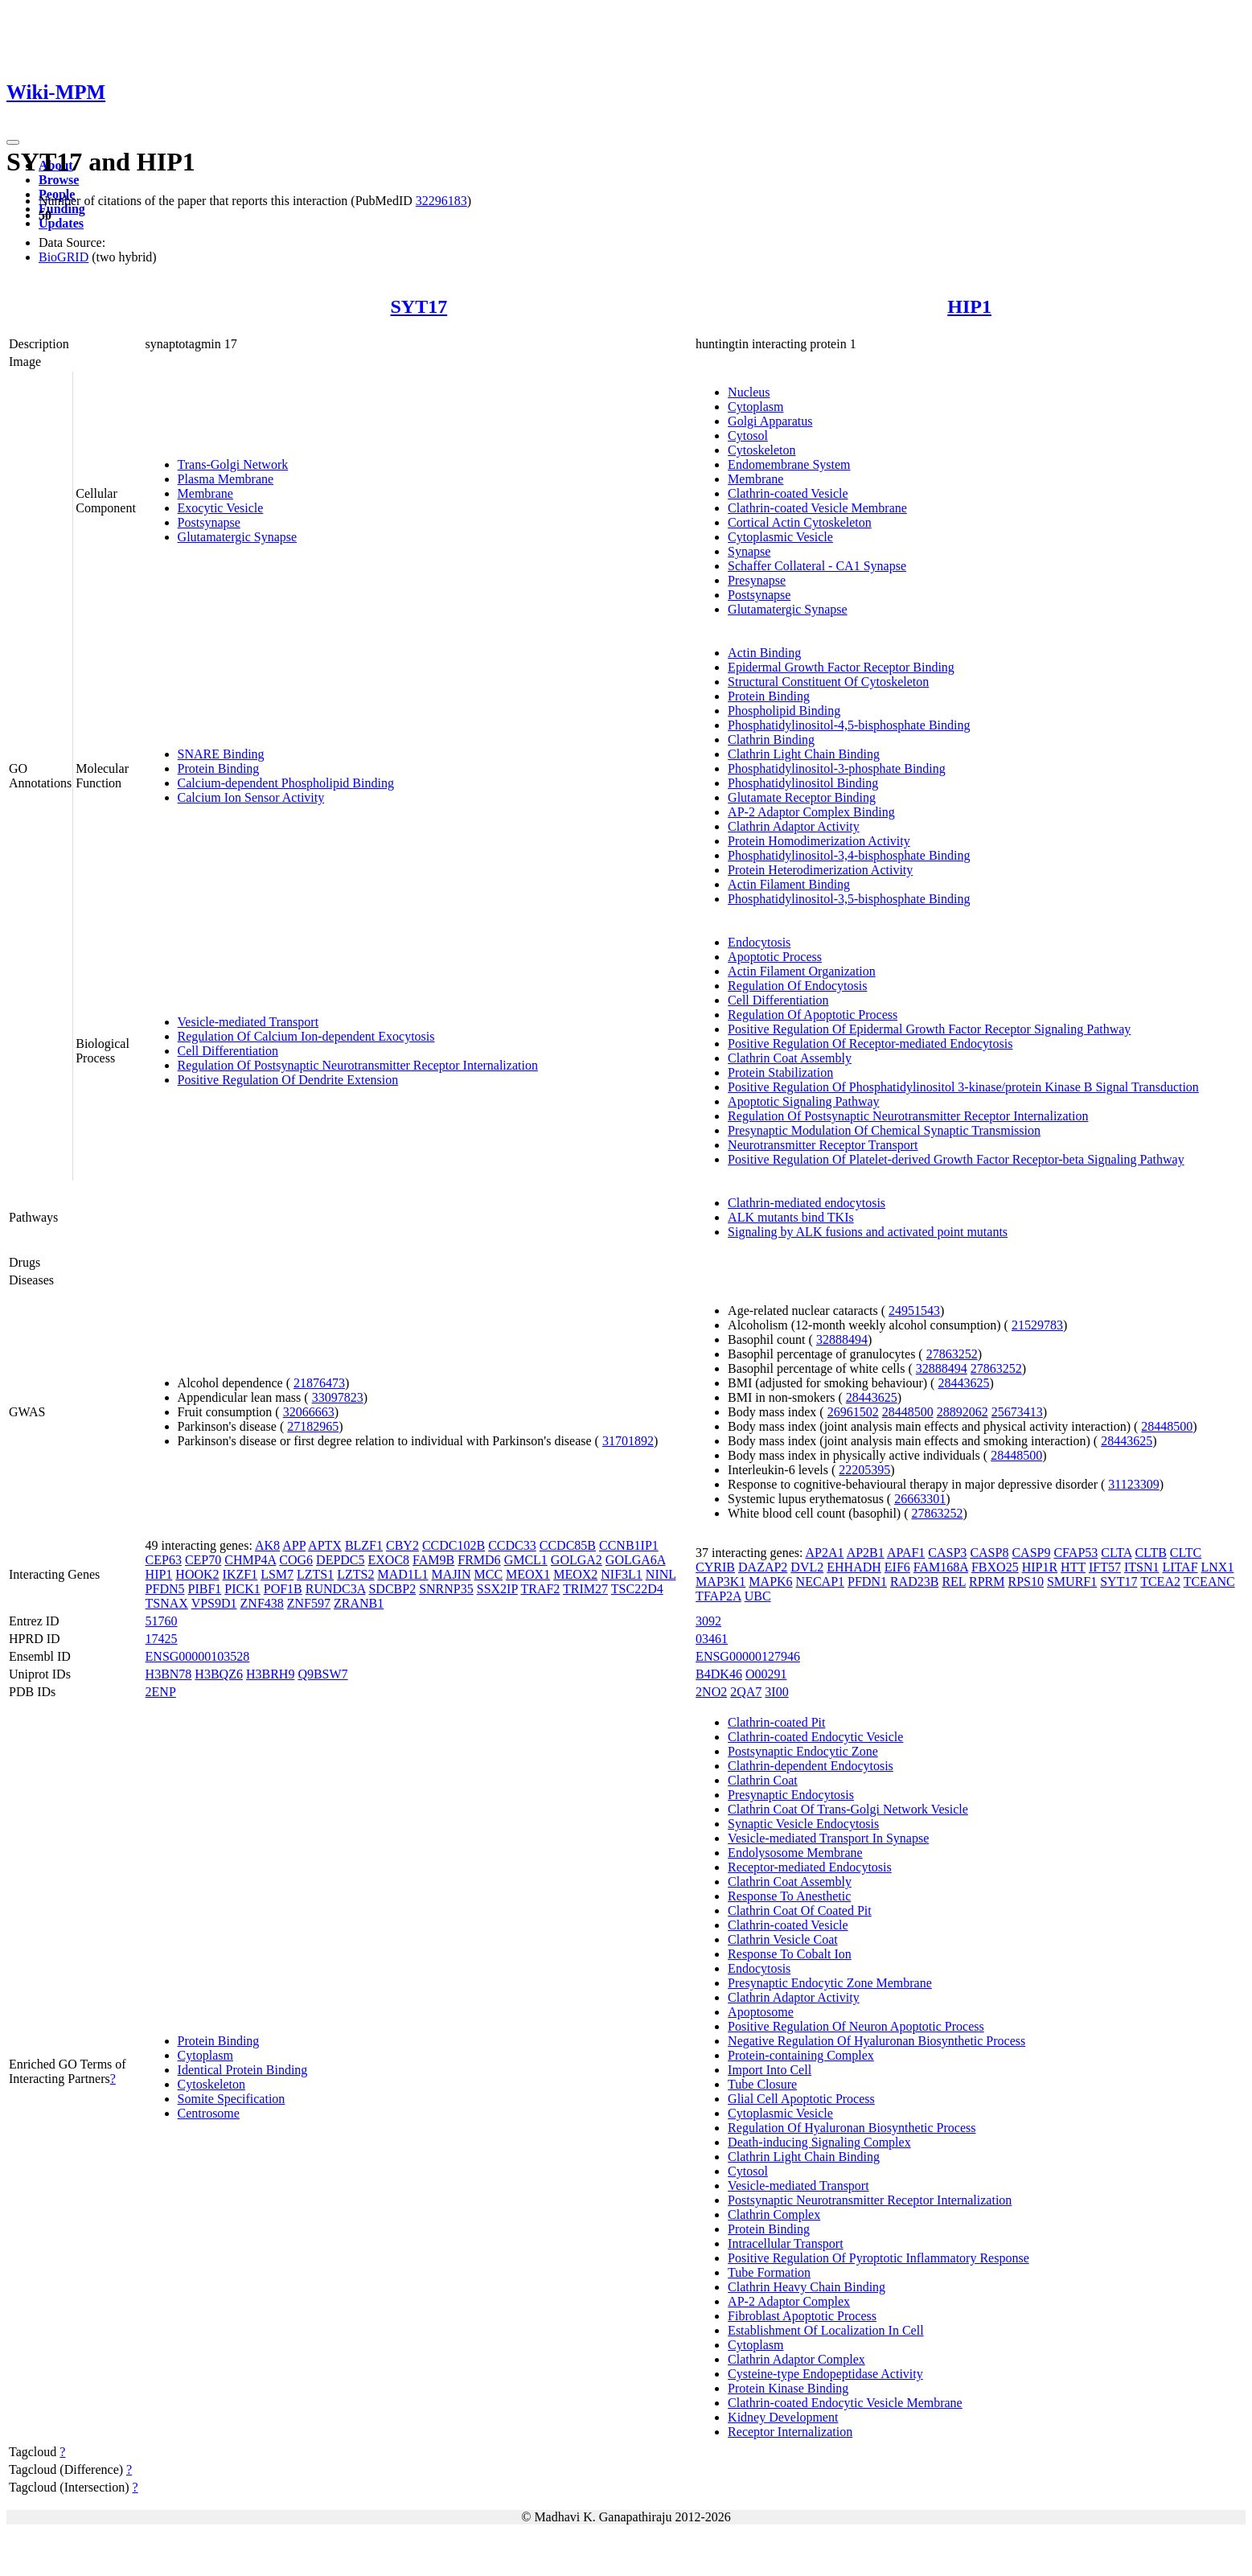 The width and height of the screenshot is (1252, 2576). I want to click on Response To Cobalt Ion, so click(790, 1954).